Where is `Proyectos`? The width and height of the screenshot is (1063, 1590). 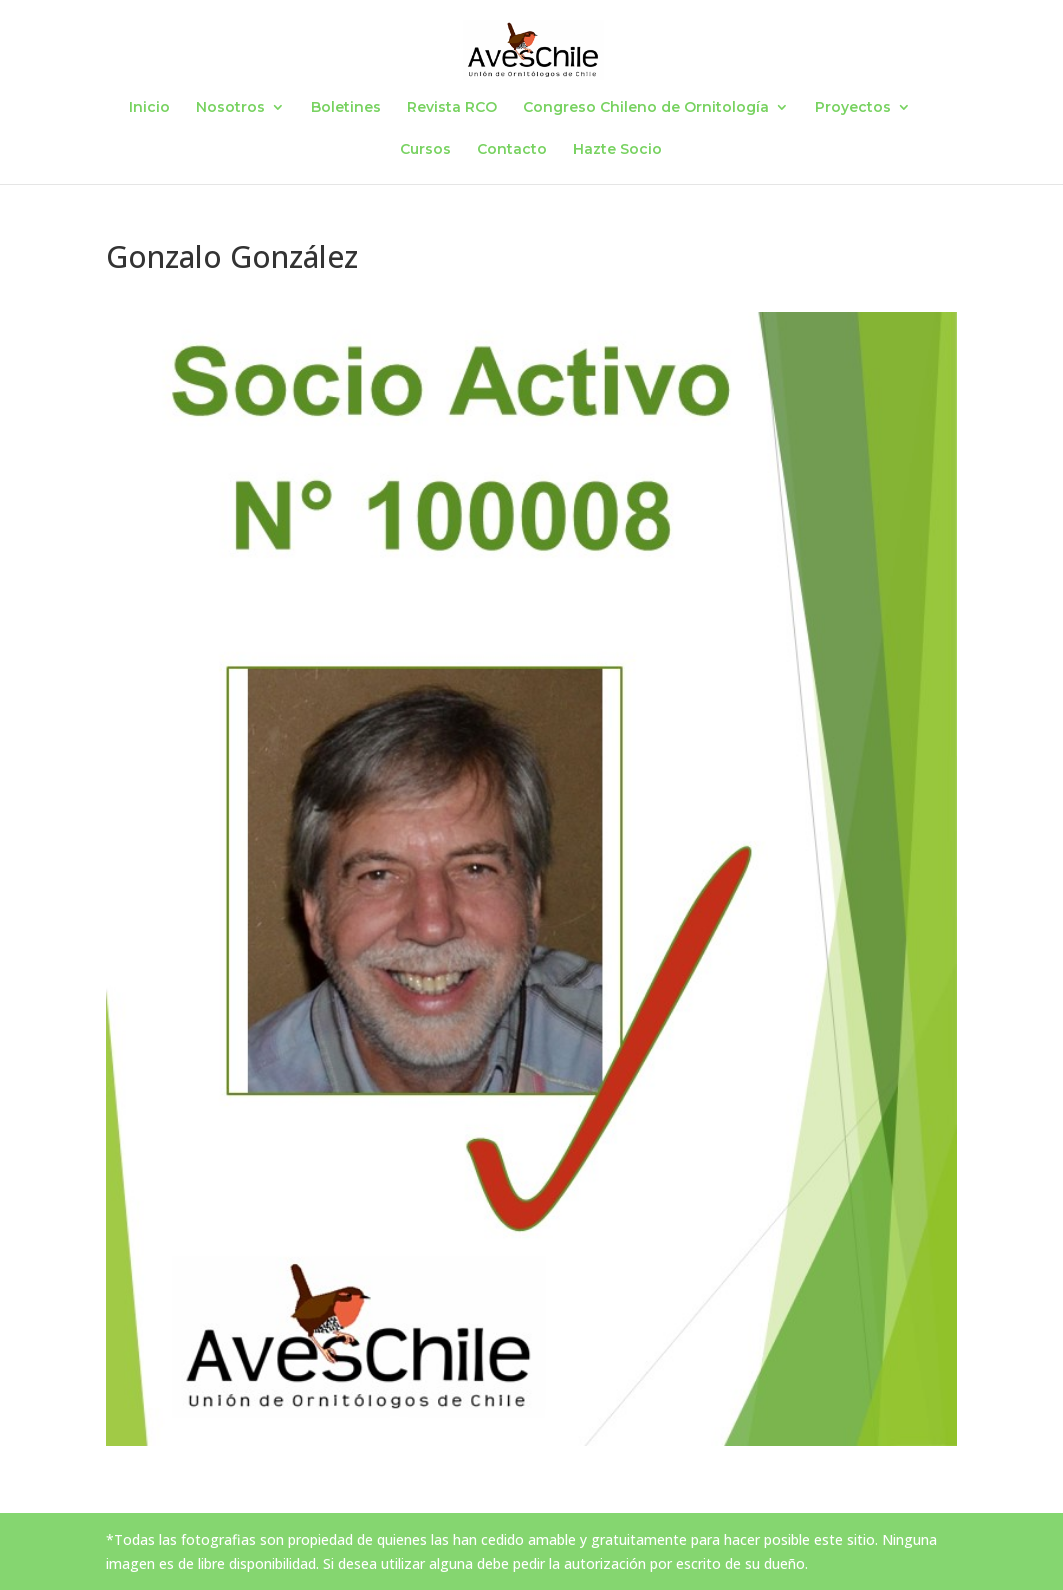 Proyectos is located at coordinates (853, 108).